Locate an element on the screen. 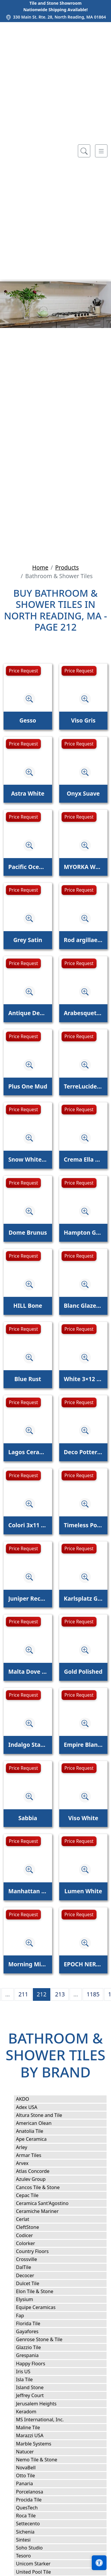 This screenshot has height=2576, width=111. American Olean is located at coordinates (39, 2123).